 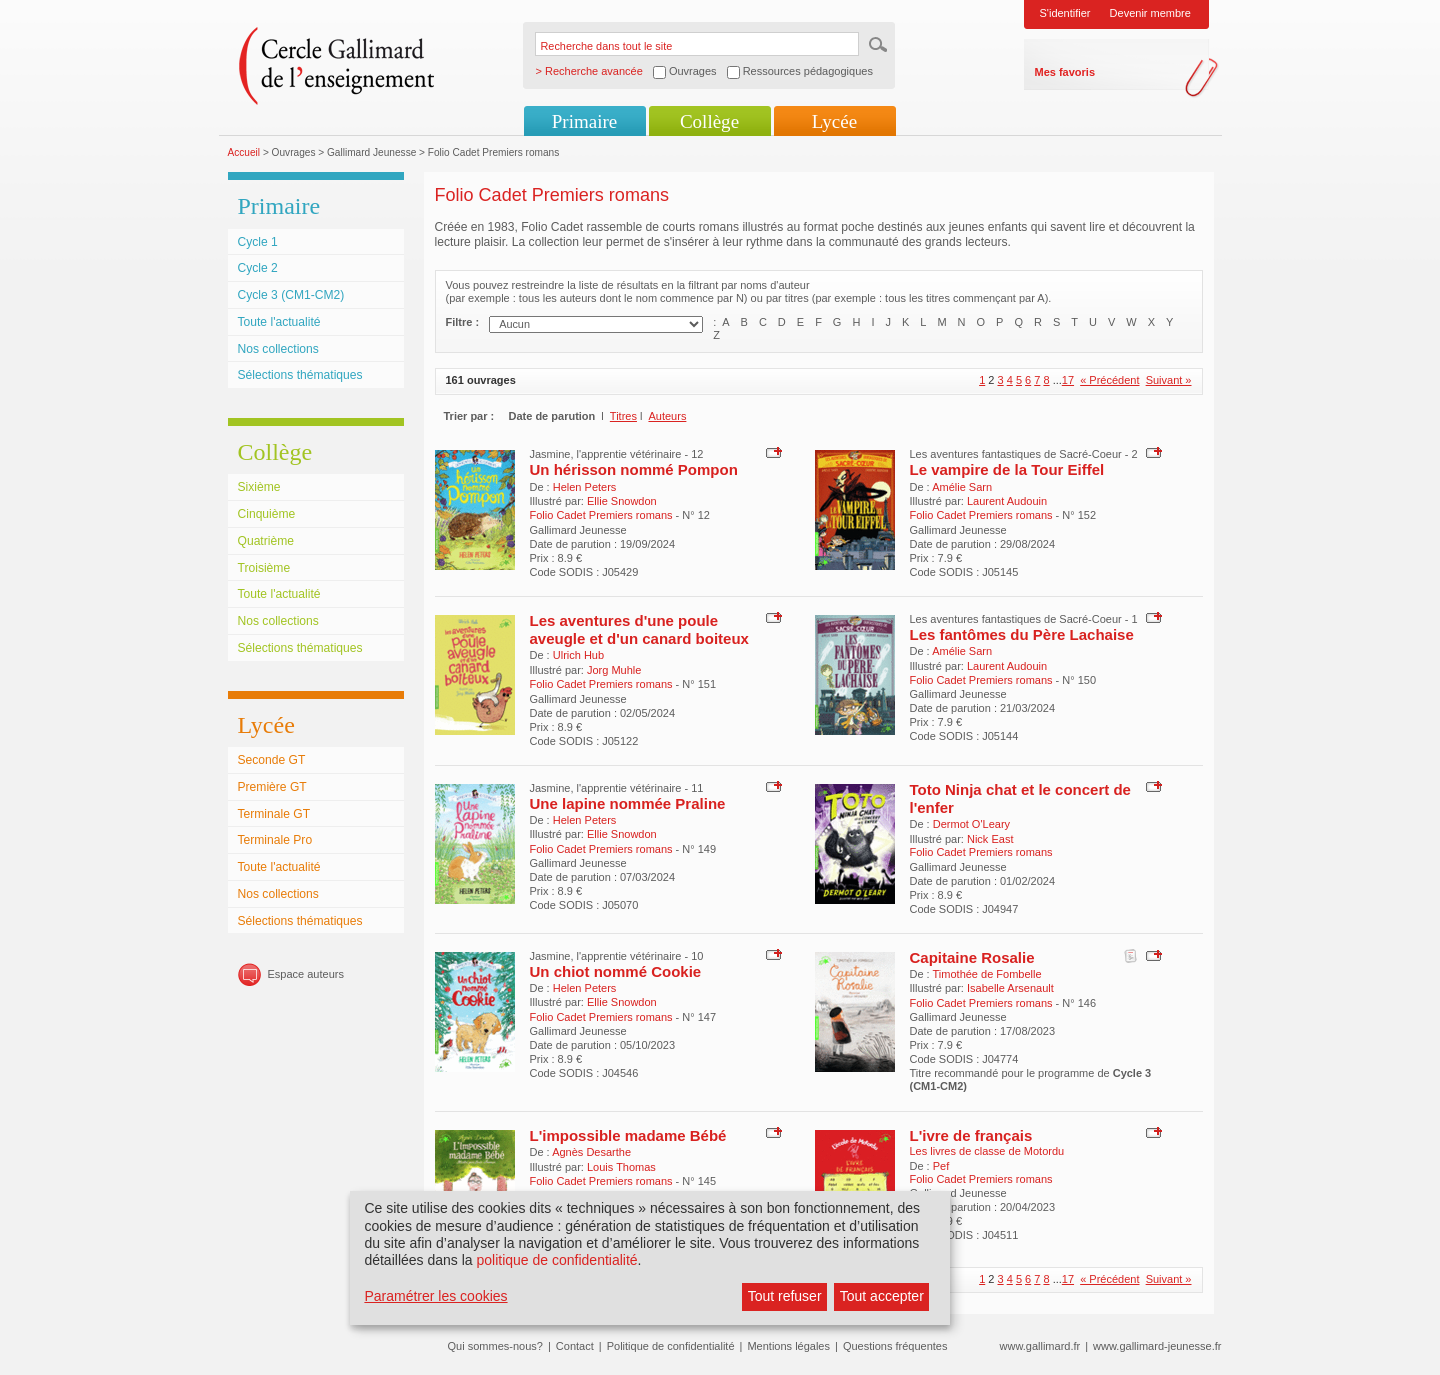 What do you see at coordinates (463, 322) in the screenshot?
I see `Filtre :` at bounding box center [463, 322].